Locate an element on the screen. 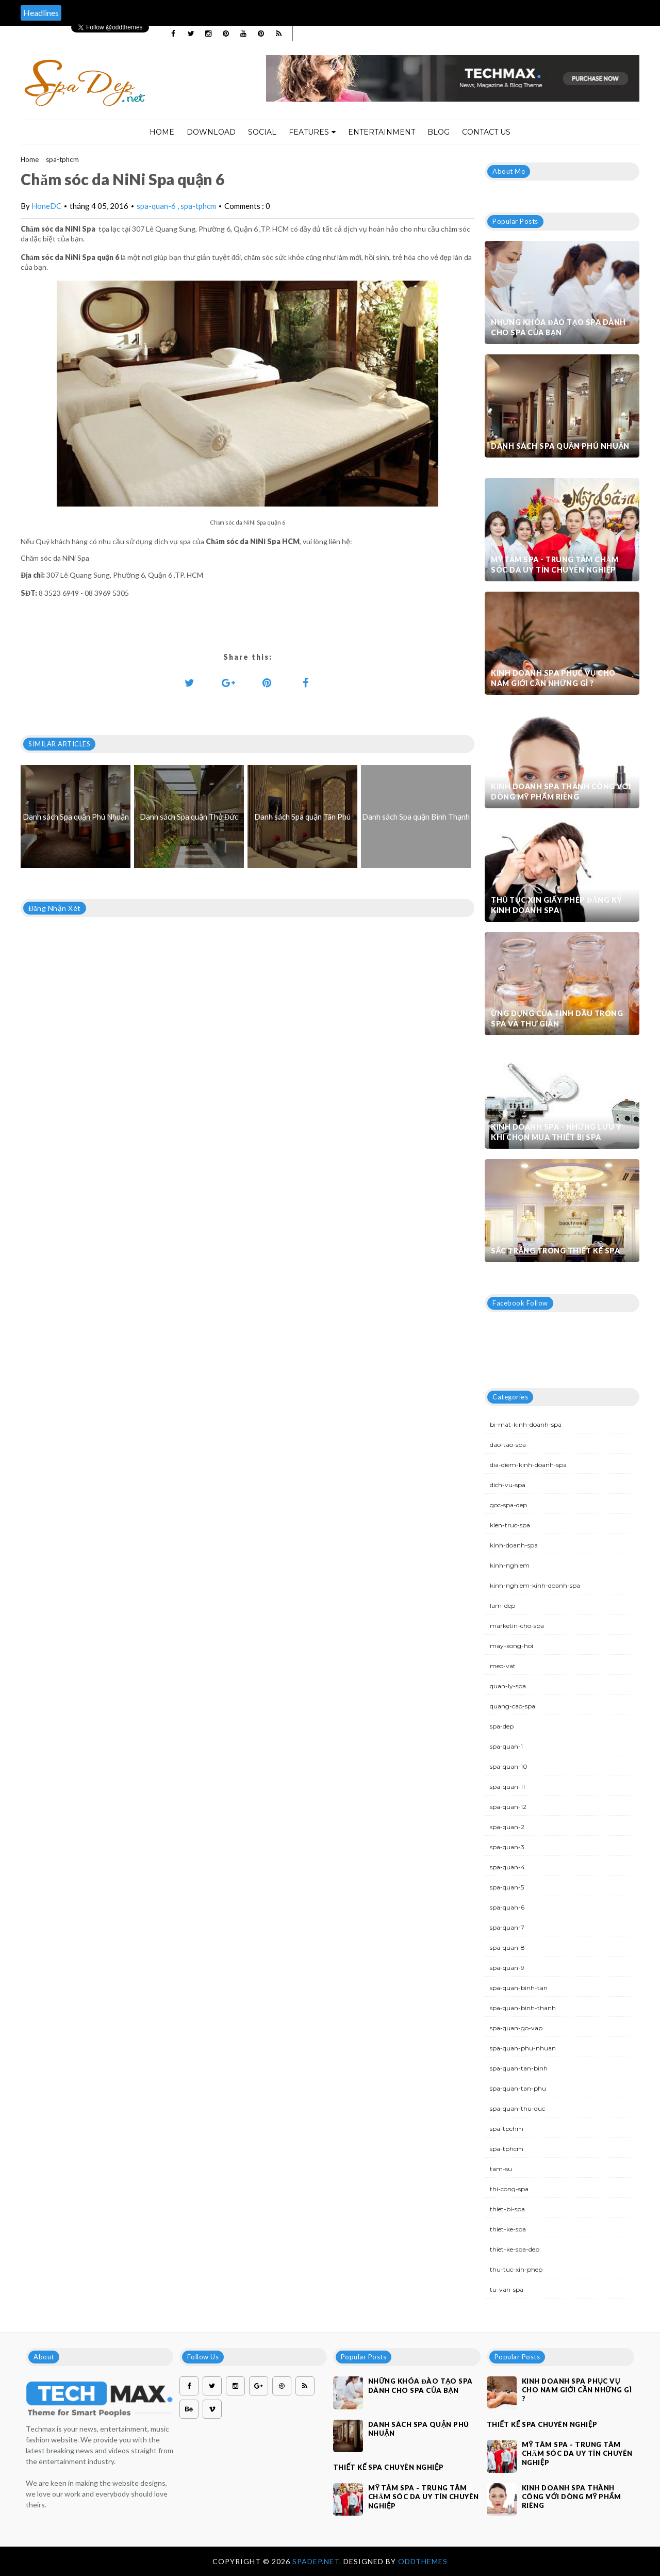 Image resolution: width=660 pixels, height=2576 pixels. spa-quan-go-vap is located at coordinates (516, 2028).